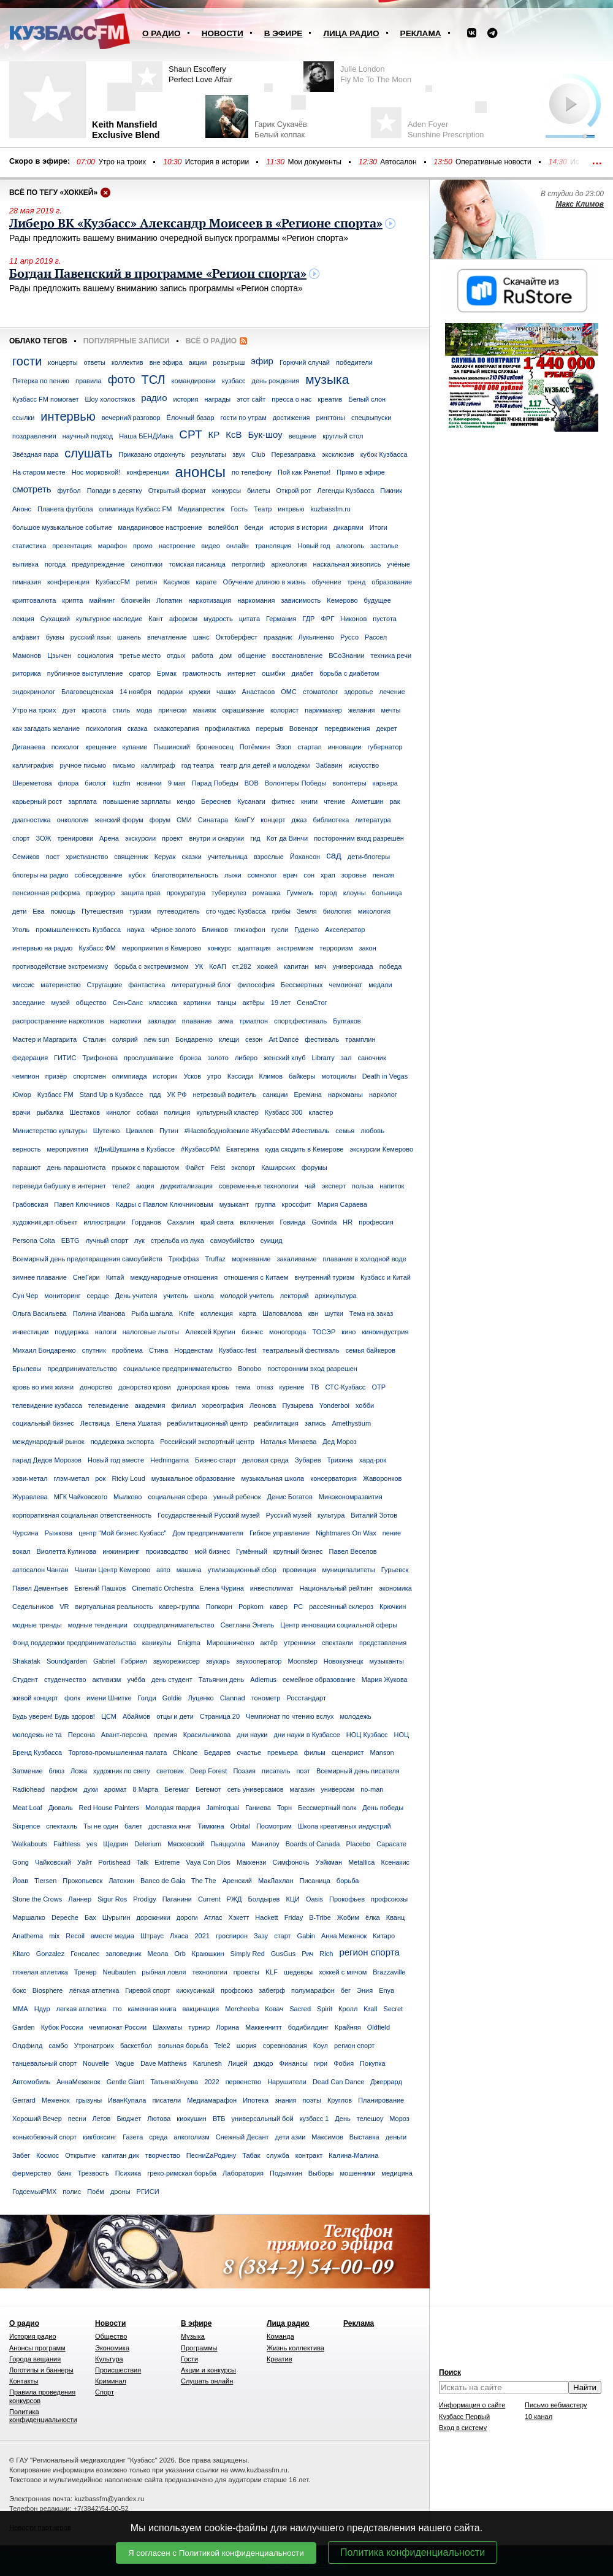 This screenshot has width=613, height=2576. I want to click on Булгаков, so click(346, 1021).